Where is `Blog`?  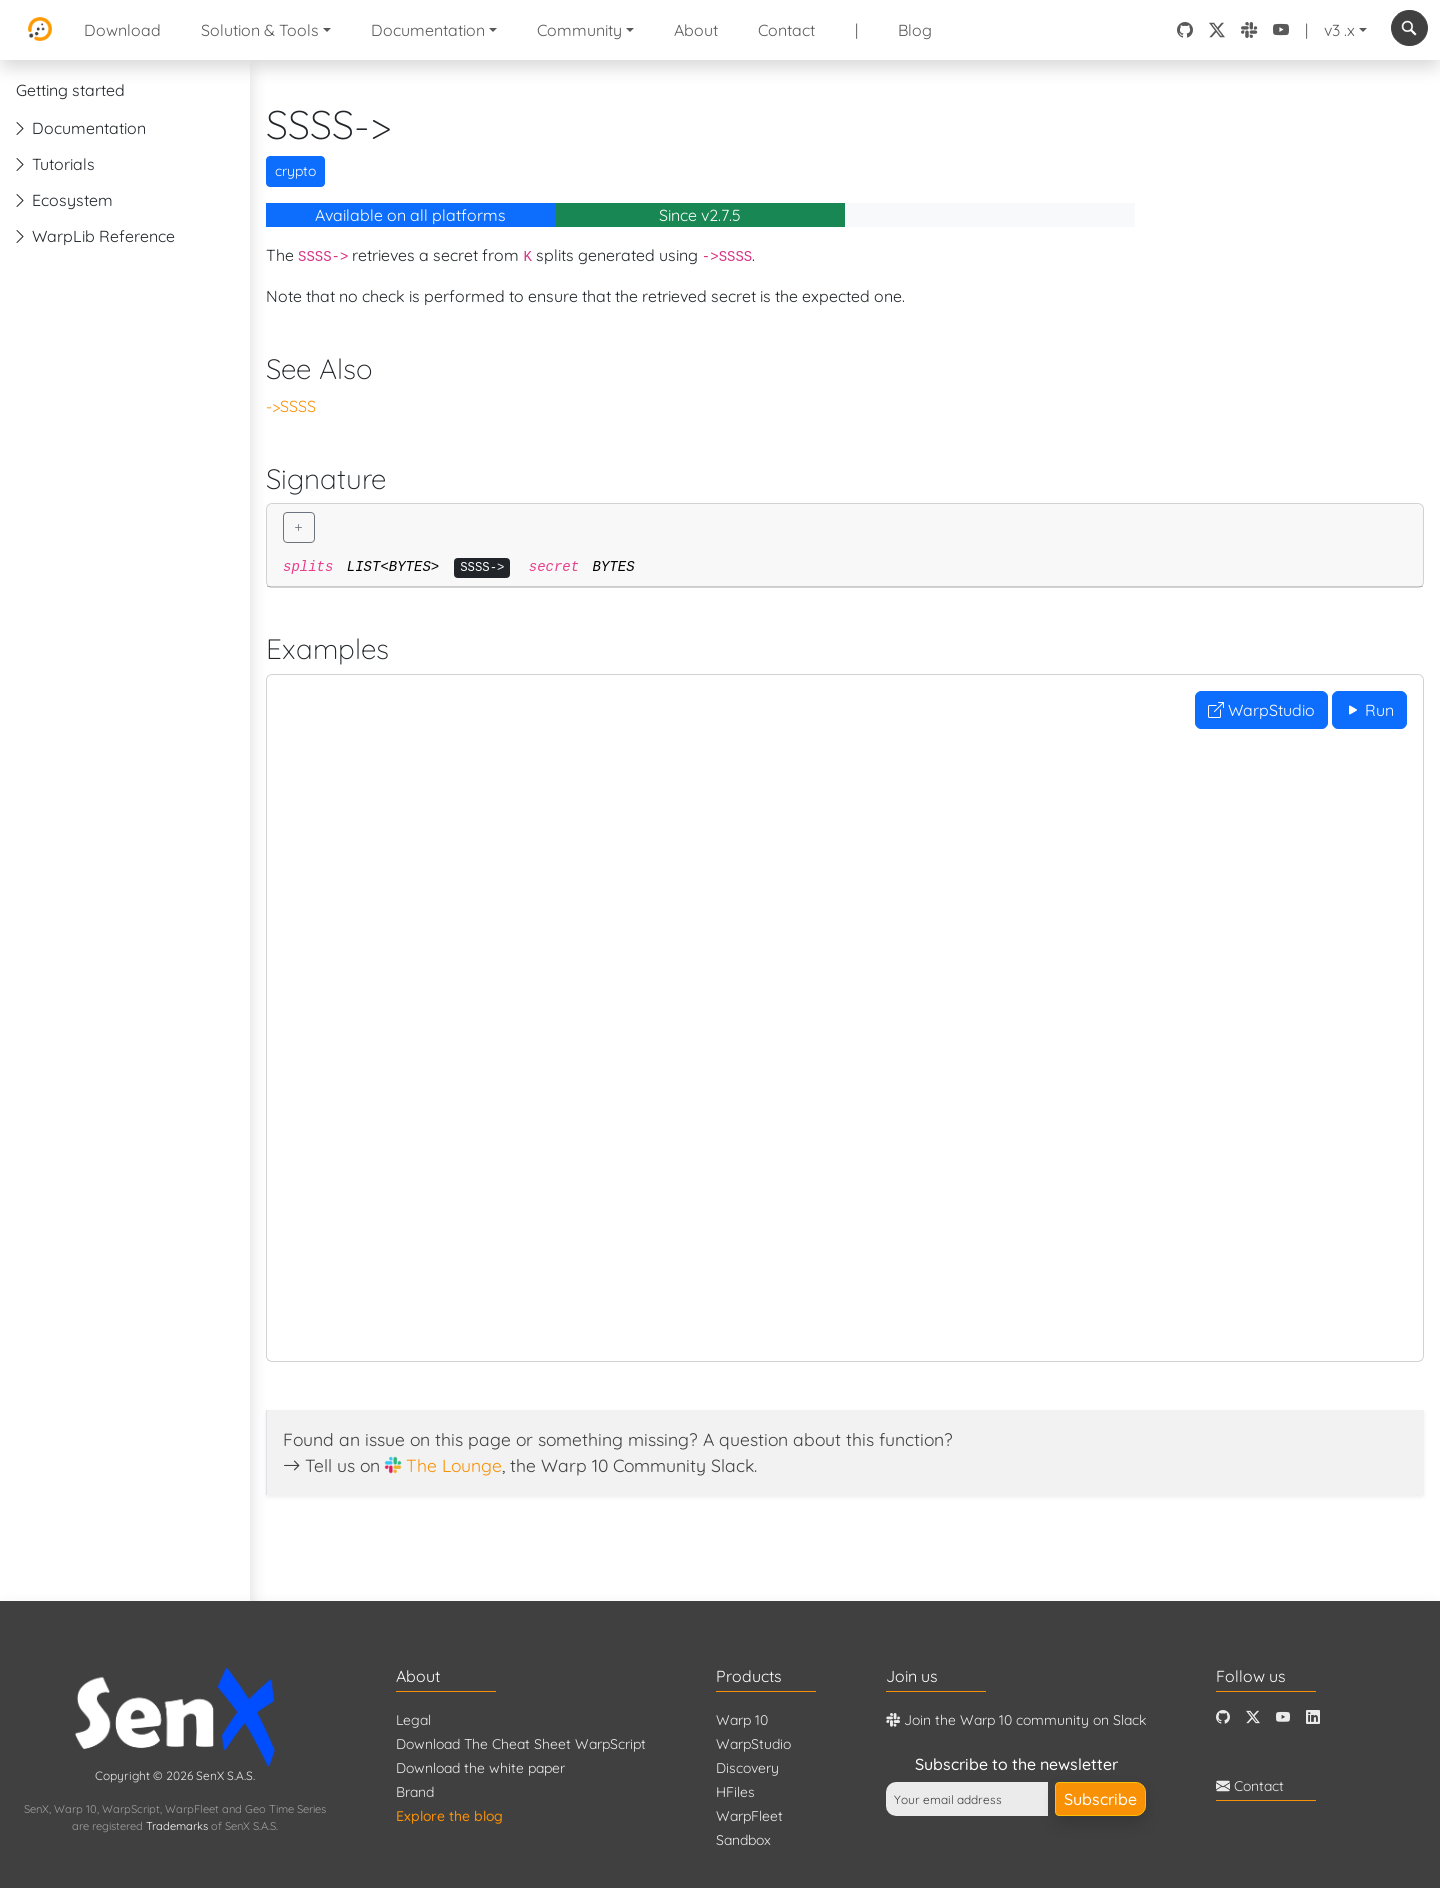 Blog is located at coordinates (915, 30).